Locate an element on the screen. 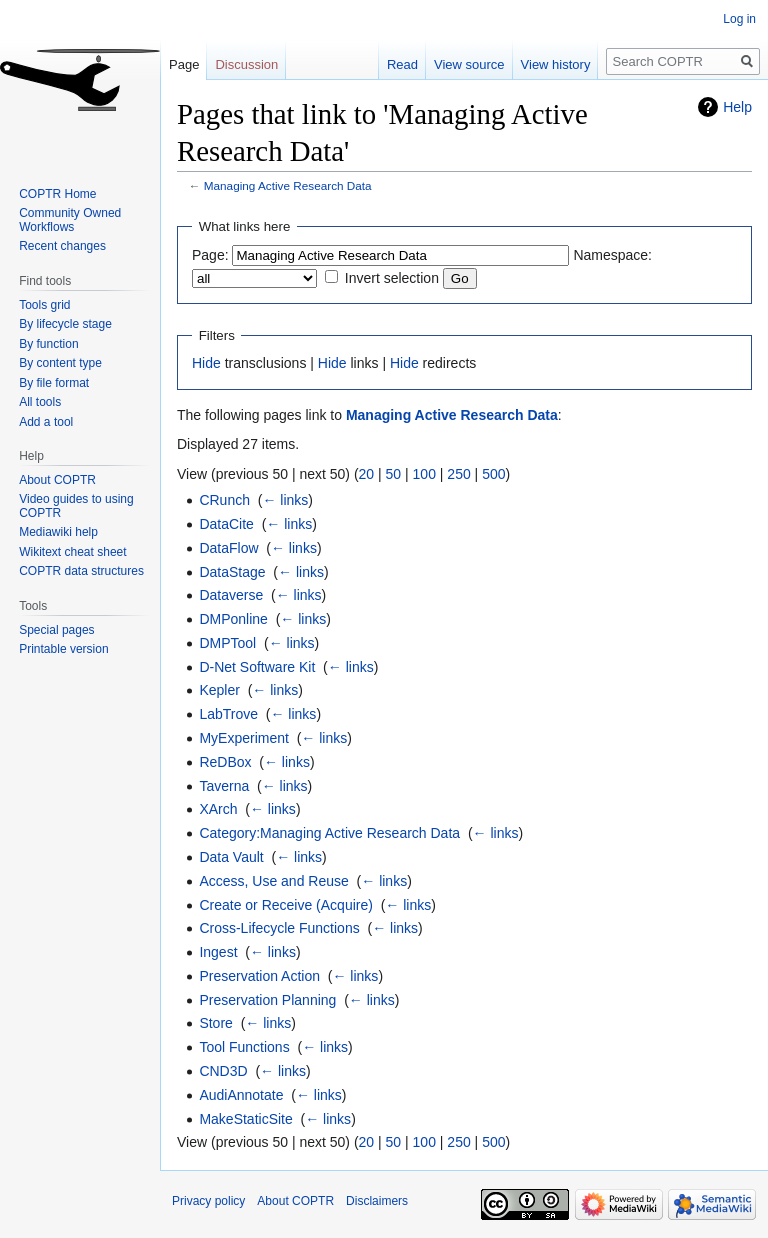 The width and height of the screenshot is (768, 1238). Data Vault is located at coordinates (231, 857).